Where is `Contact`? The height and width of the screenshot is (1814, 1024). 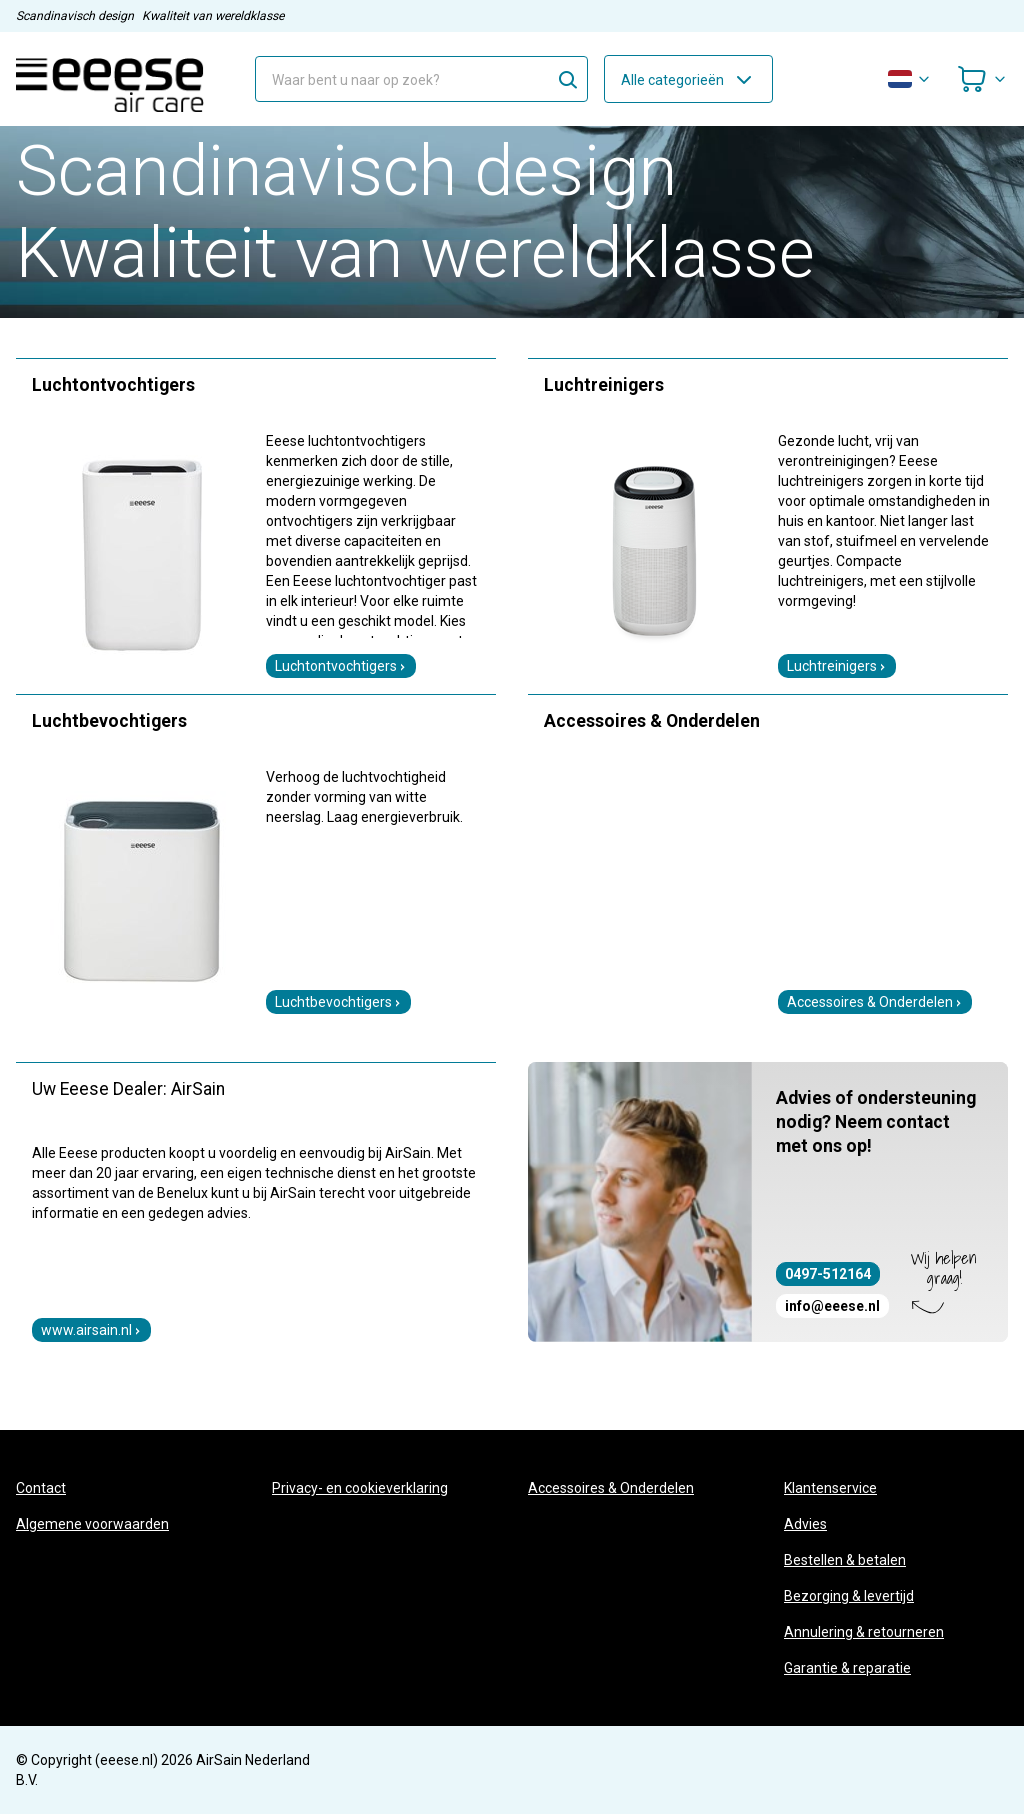 Contact is located at coordinates (41, 1488).